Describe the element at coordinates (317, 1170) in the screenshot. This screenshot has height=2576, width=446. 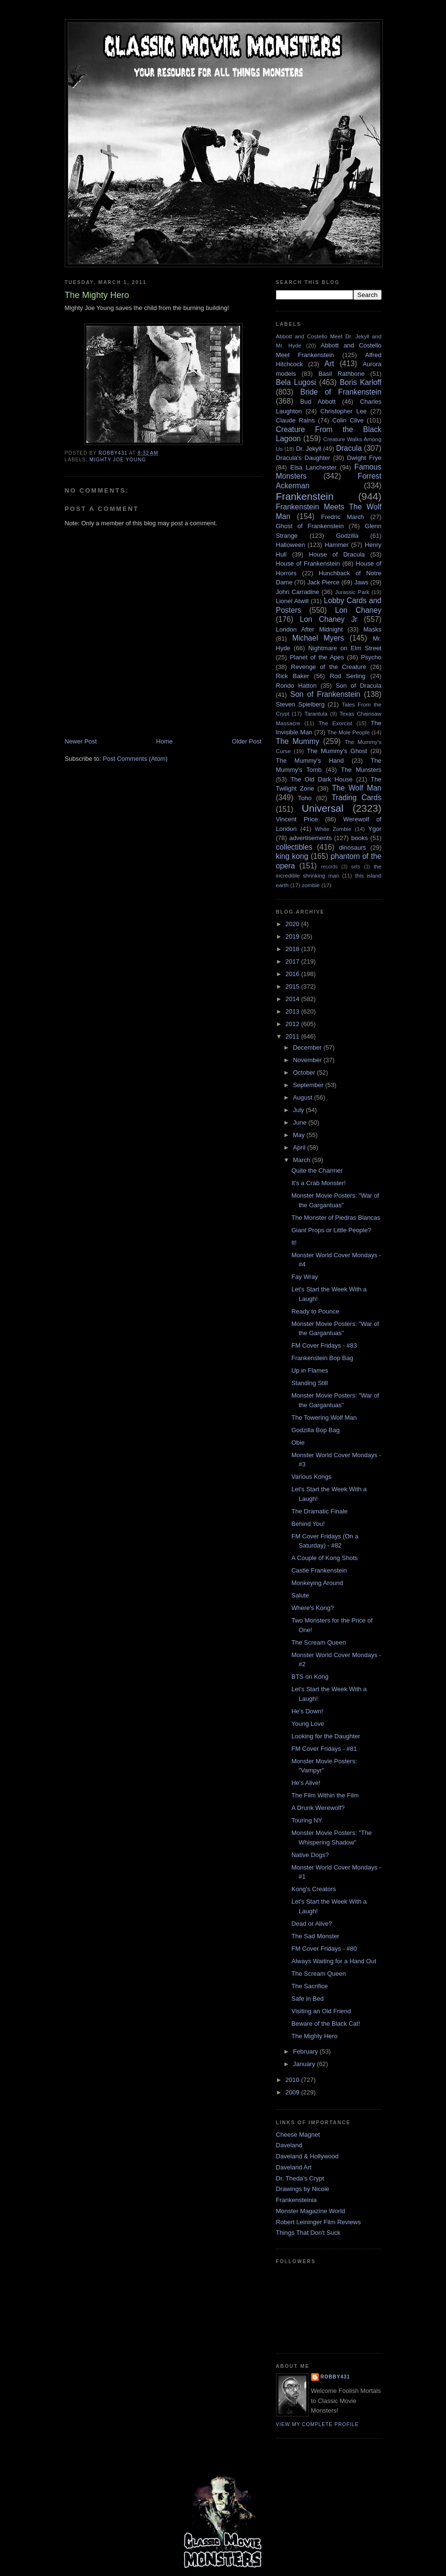
I see `Quite the Charmer` at that location.